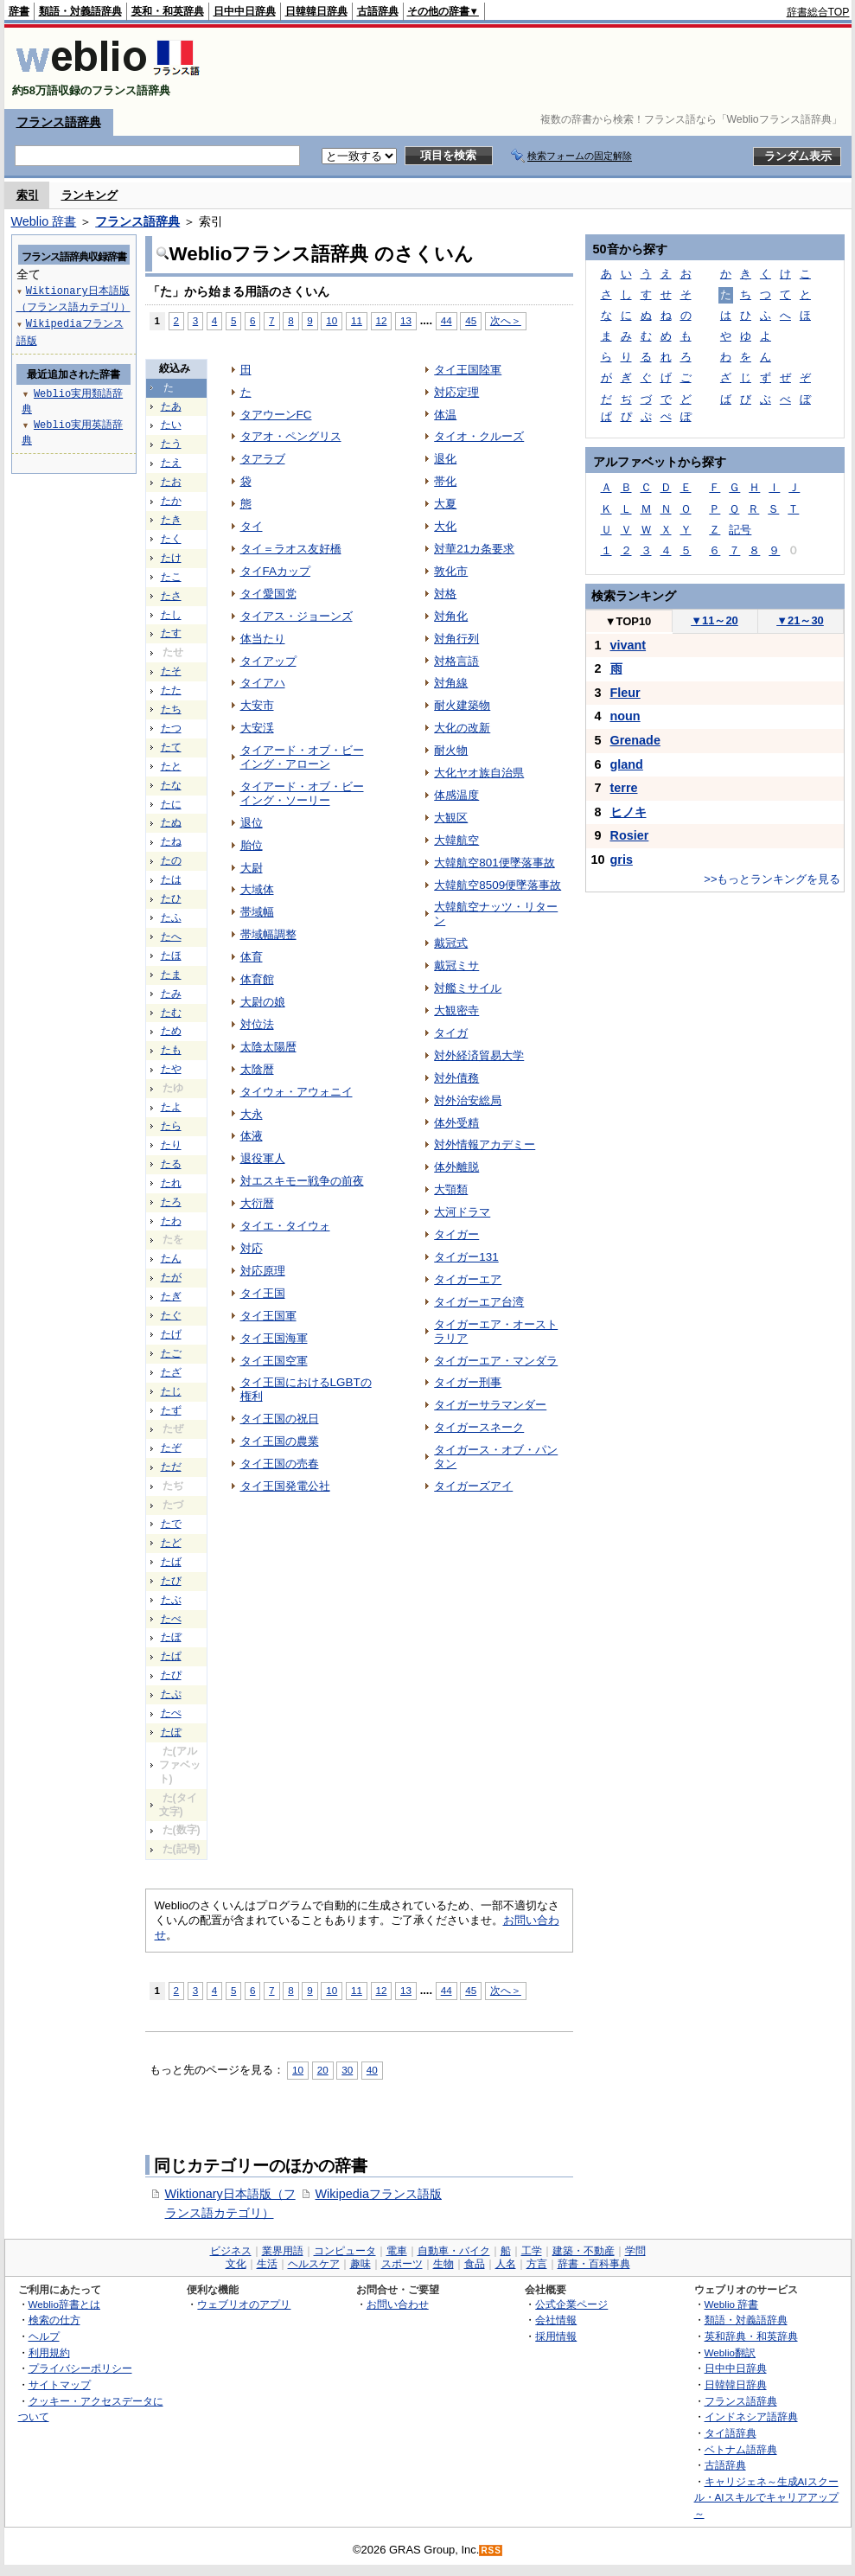 This screenshot has width=855, height=2576. What do you see at coordinates (626, 764) in the screenshot?
I see `gland` at bounding box center [626, 764].